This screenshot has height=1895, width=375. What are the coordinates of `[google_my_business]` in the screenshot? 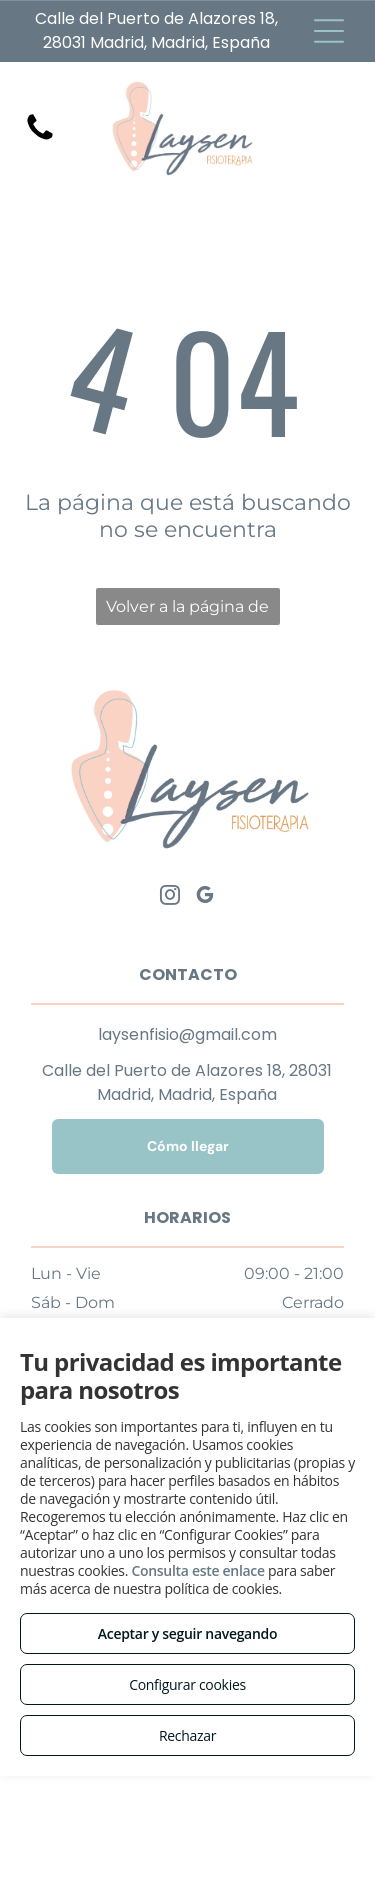 It's located at (205, 897).